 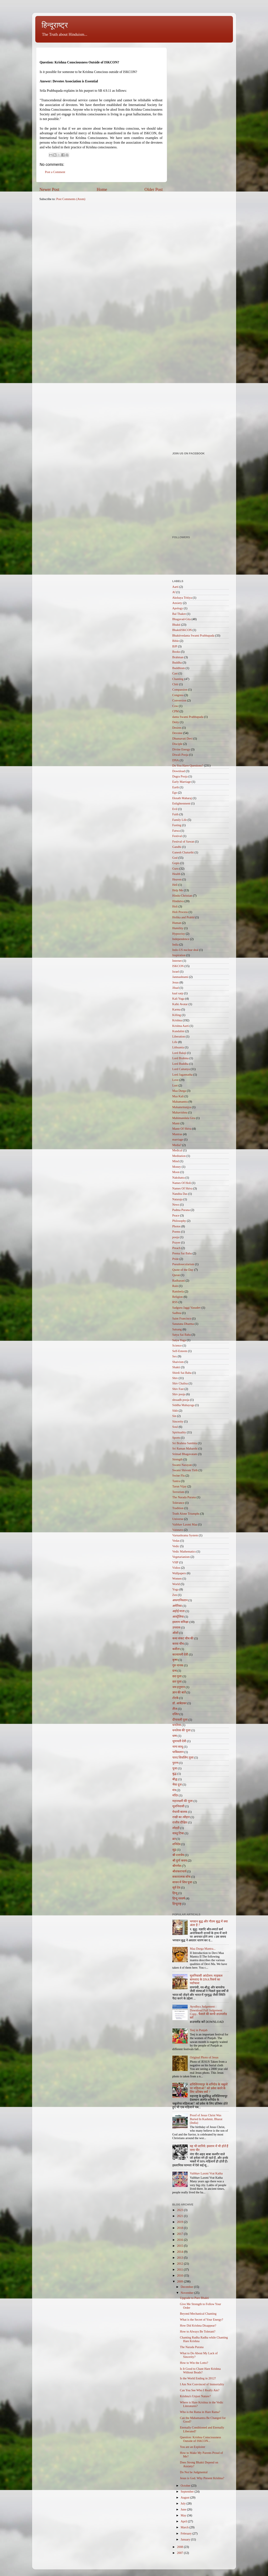 What do you see at coordinates (178, 1492) in the screenshot?
I see `Terrorism` at bounding box center [178, 1492].